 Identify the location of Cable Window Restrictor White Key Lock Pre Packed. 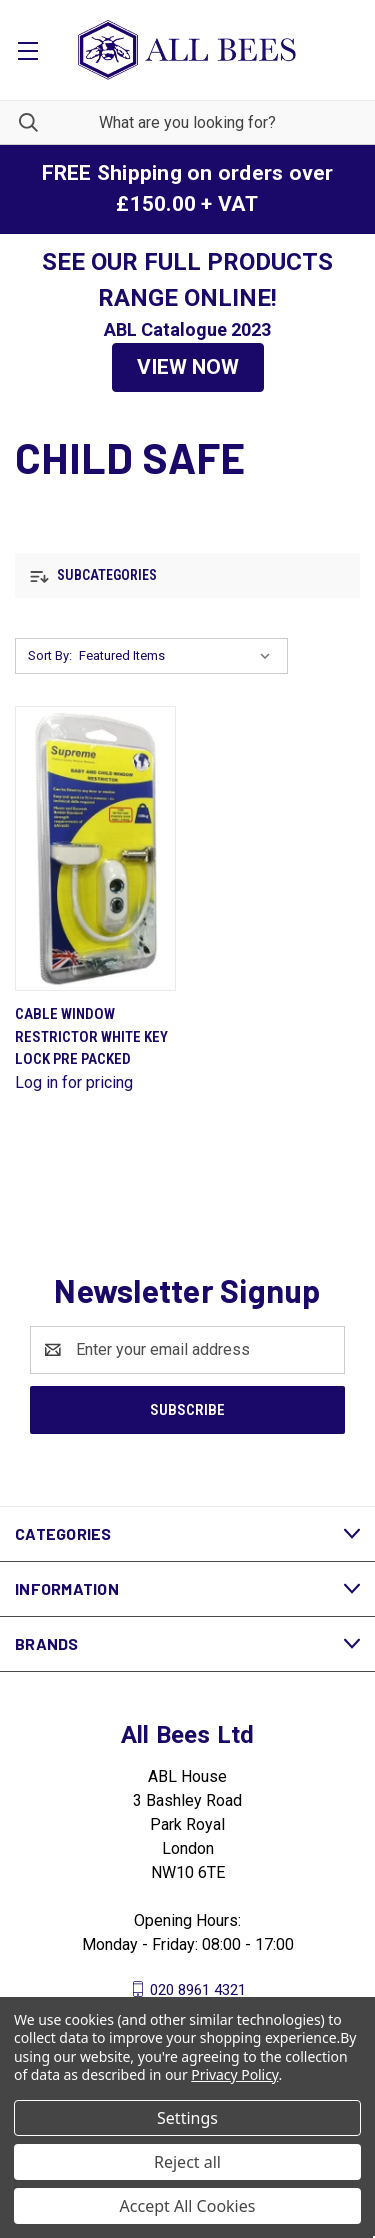
(91, 1036).